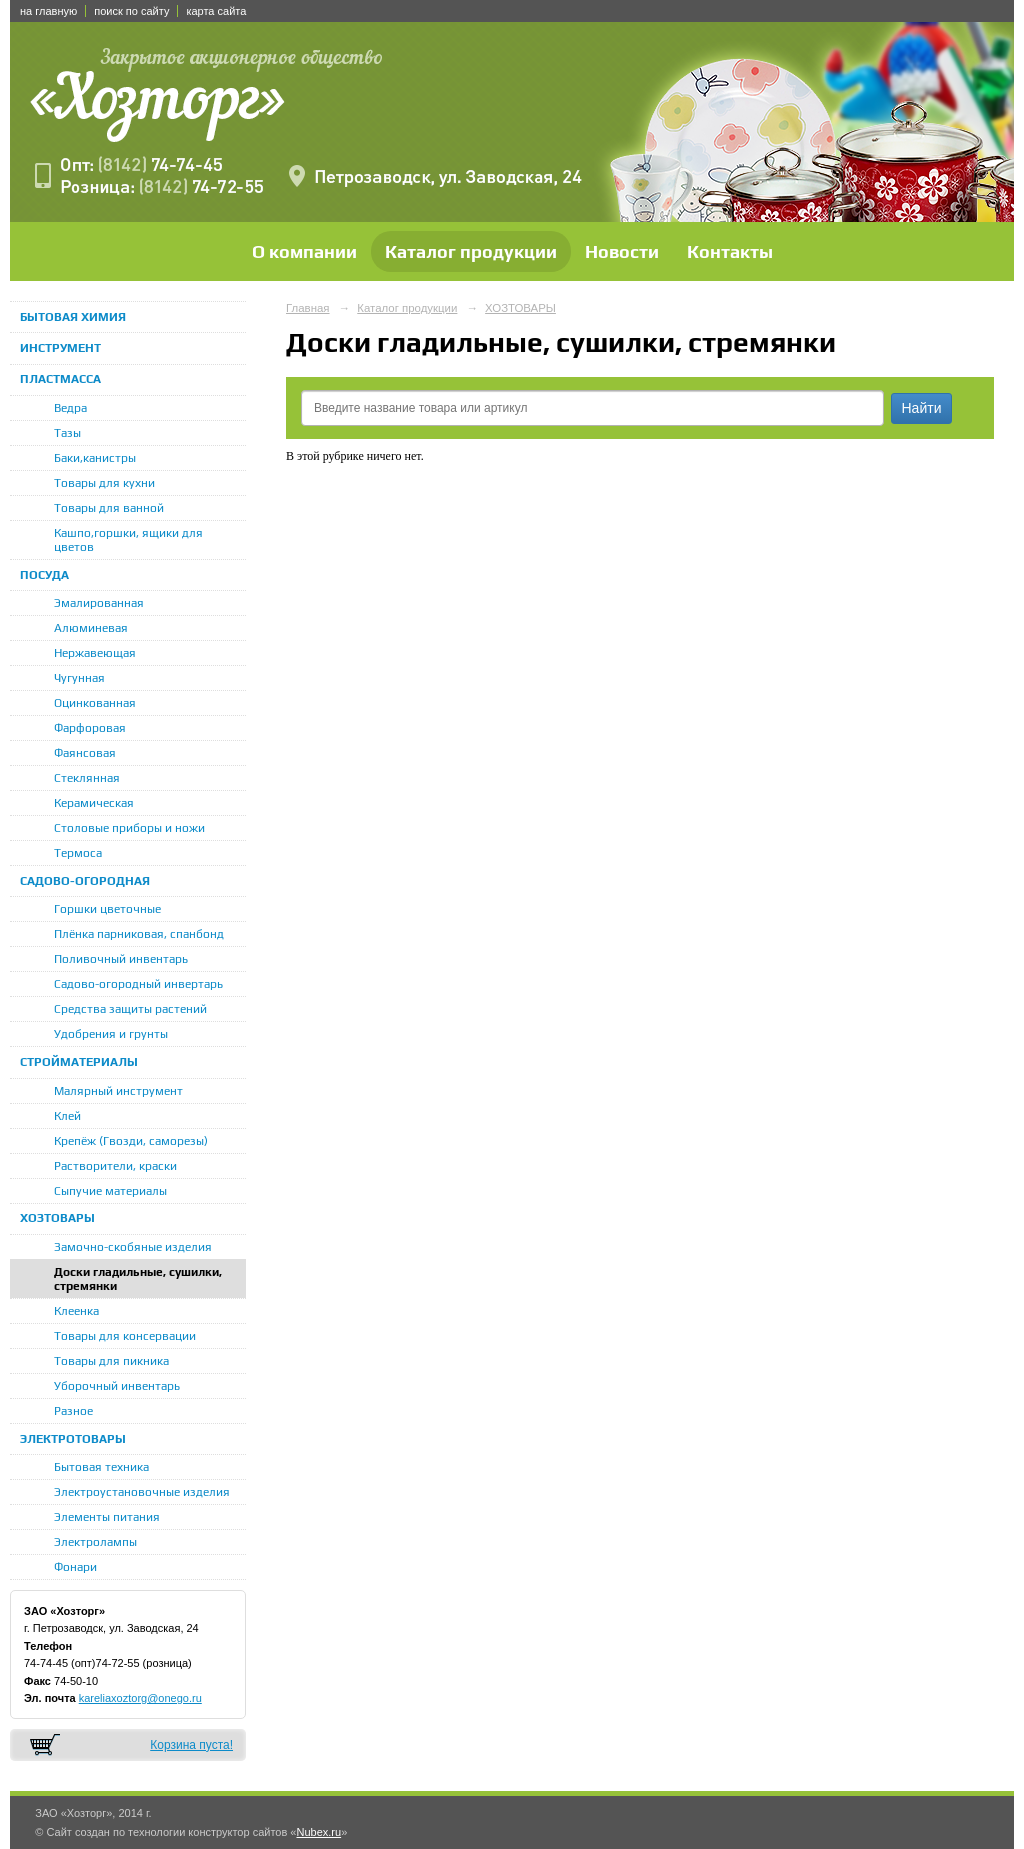  Describe the element at coordinates (70, 408) in the screenshot. I see `Ведра` at that location.